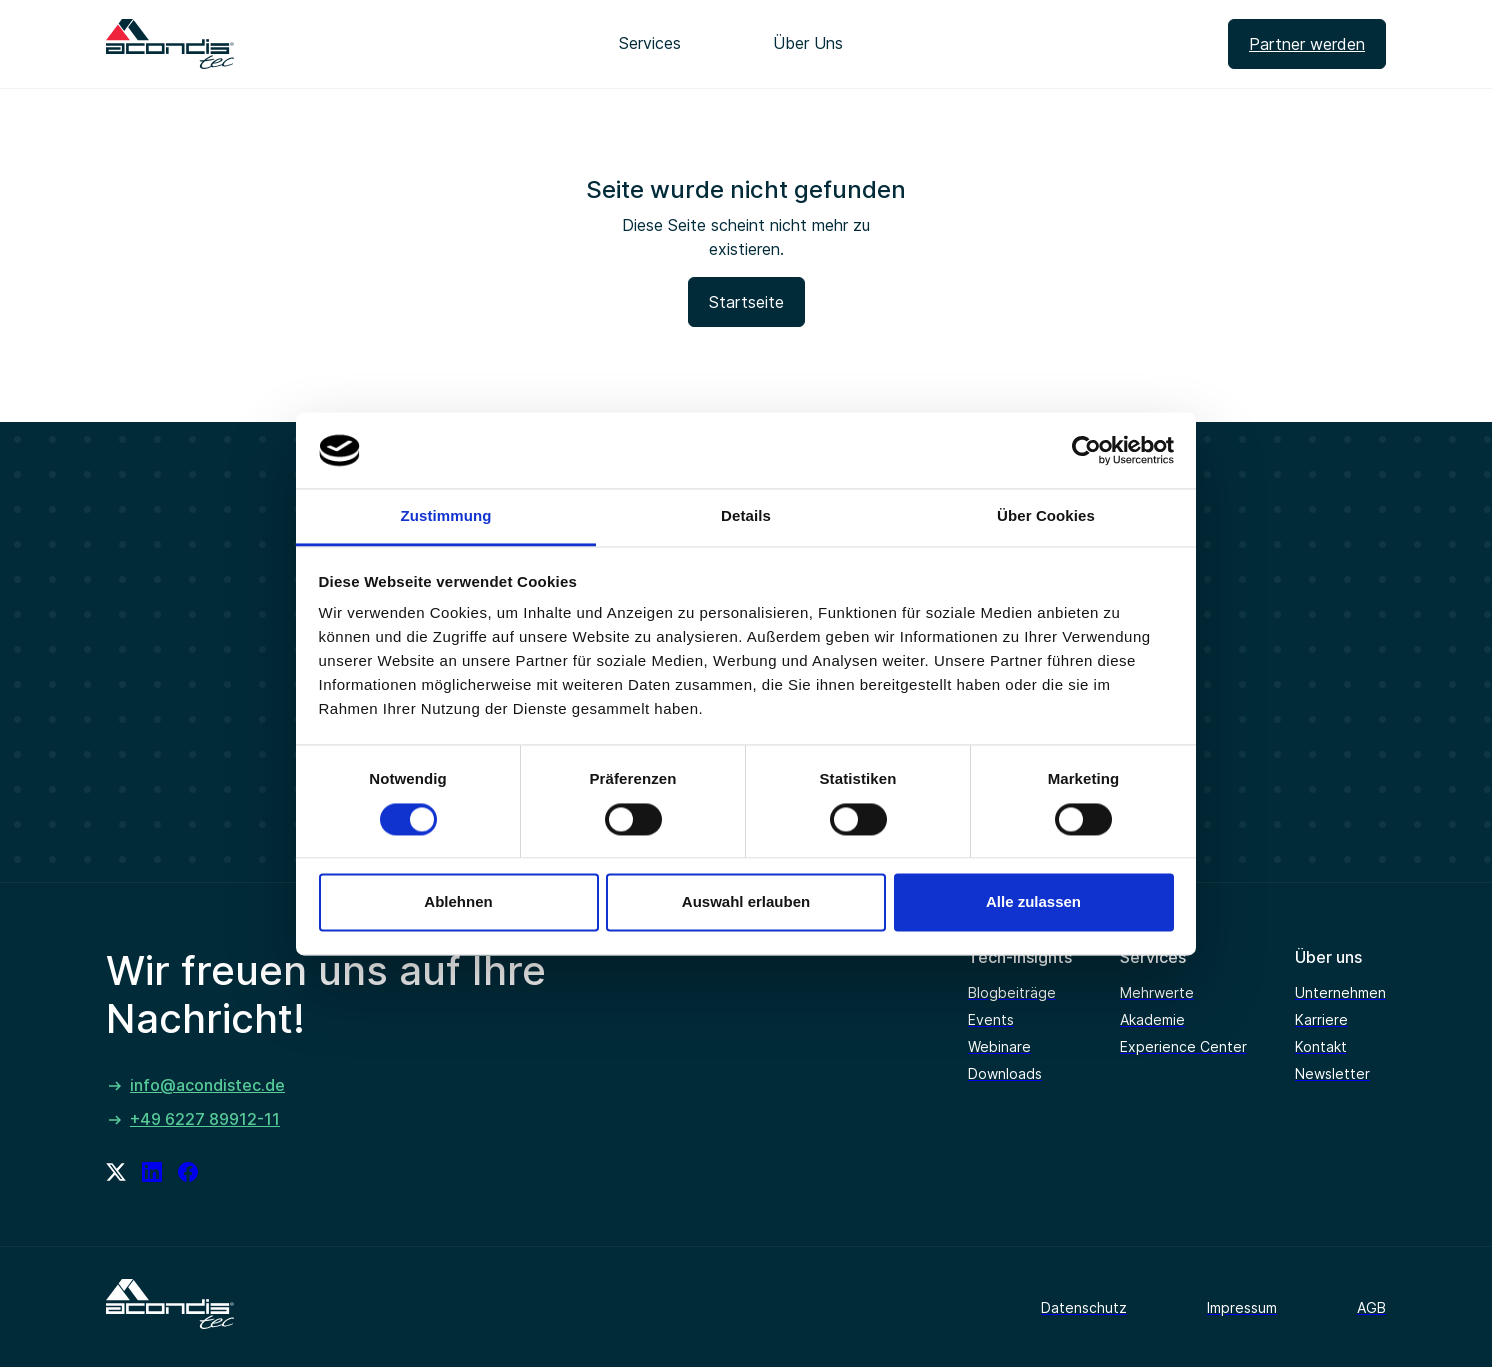  Describe the element at coordinates (746, 902) in the screenshot. I see `Auswahl erlauben` at that location.